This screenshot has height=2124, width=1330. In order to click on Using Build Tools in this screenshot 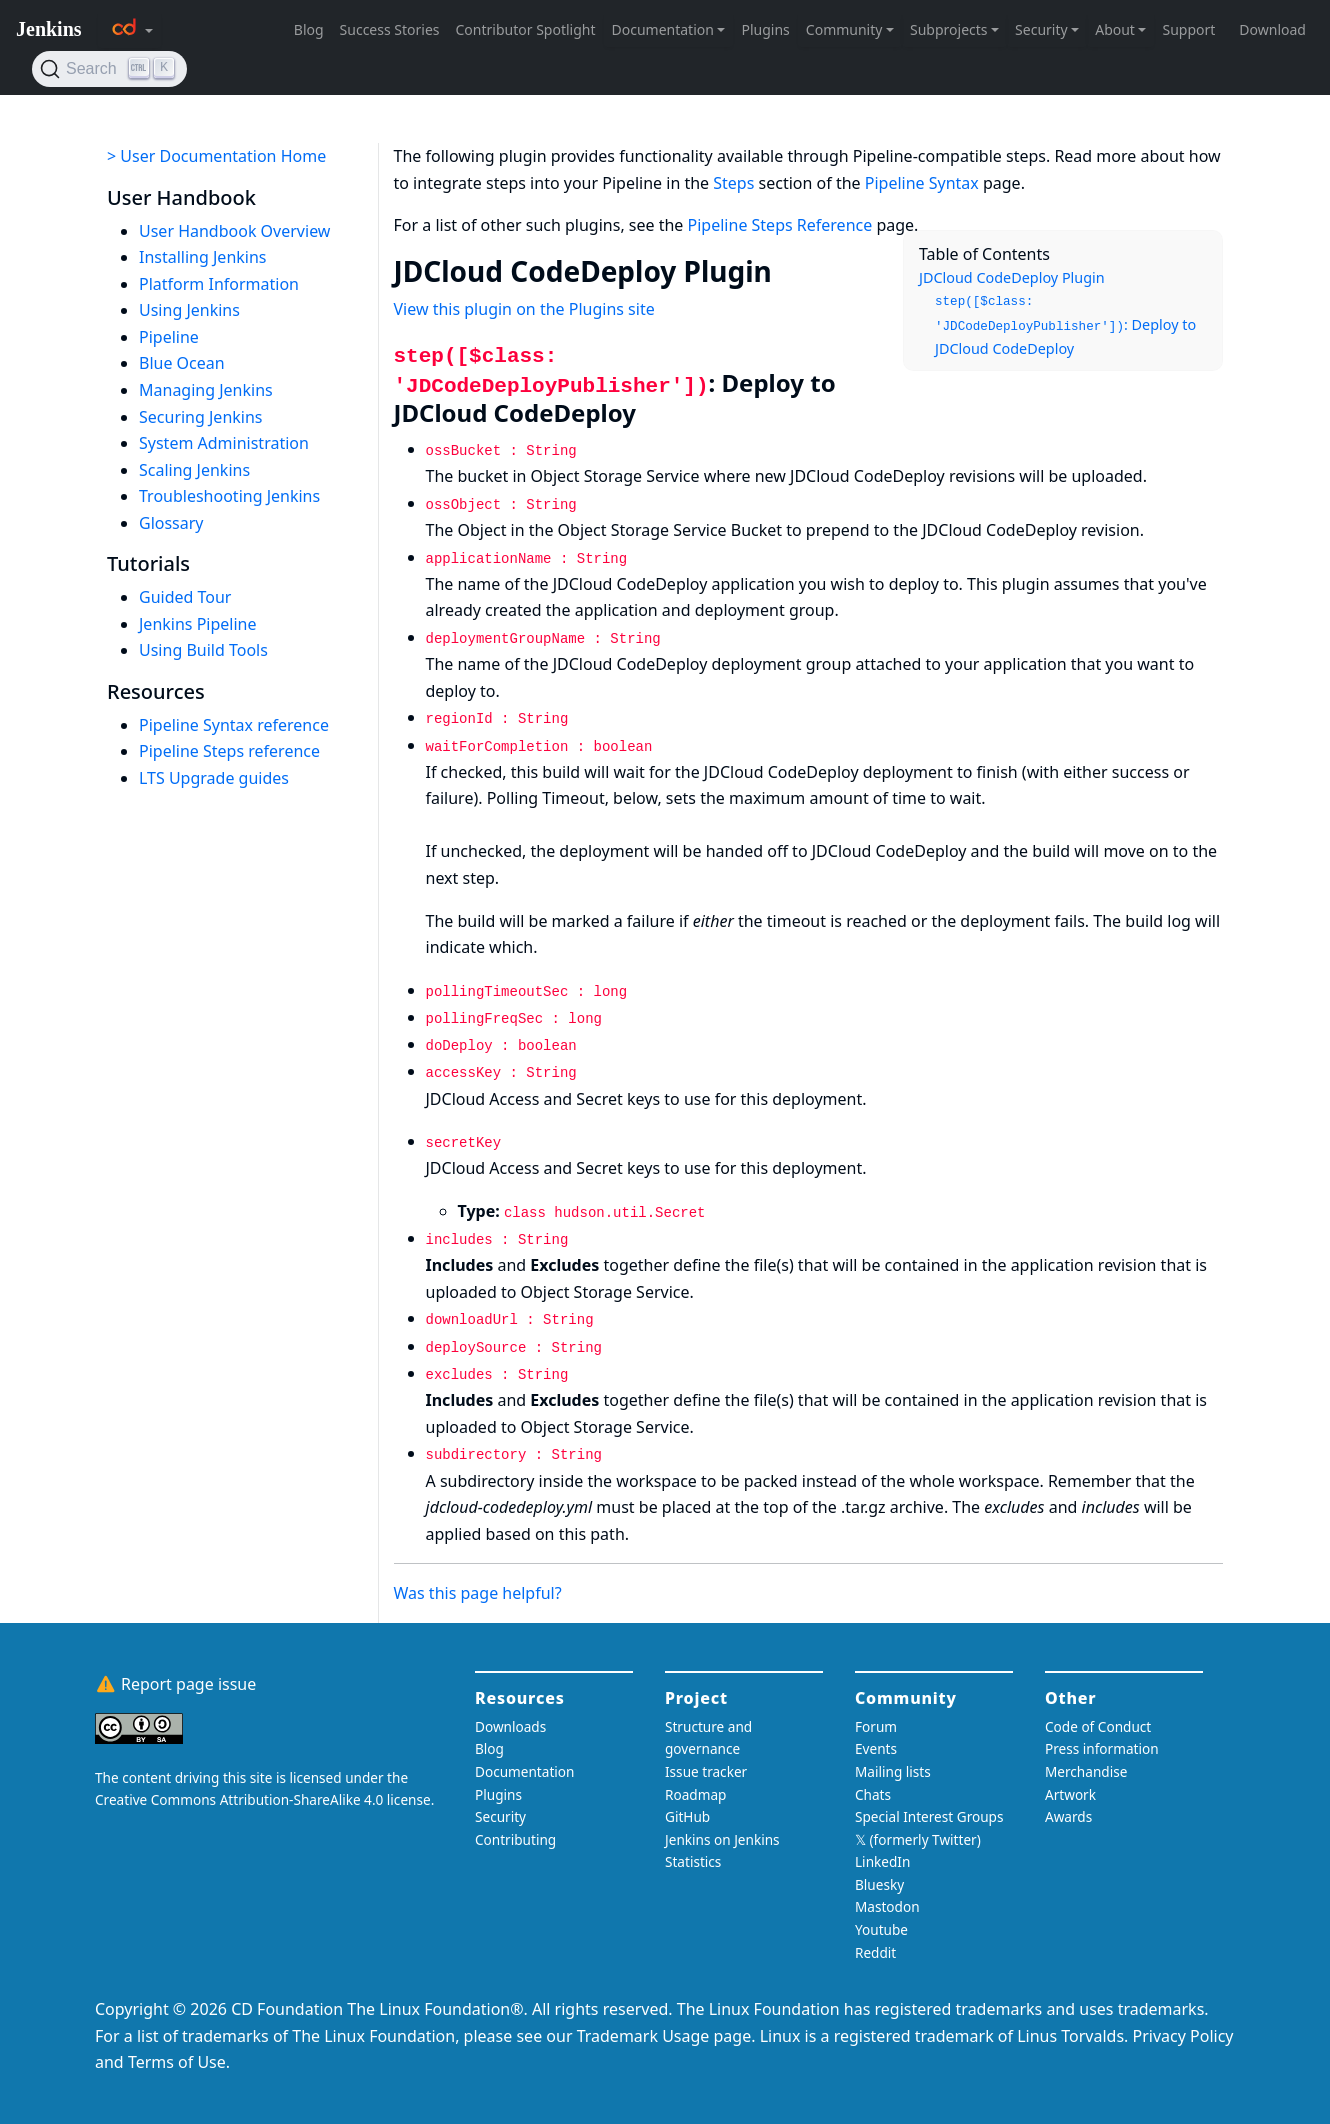, I will do `click(203, 650)`.